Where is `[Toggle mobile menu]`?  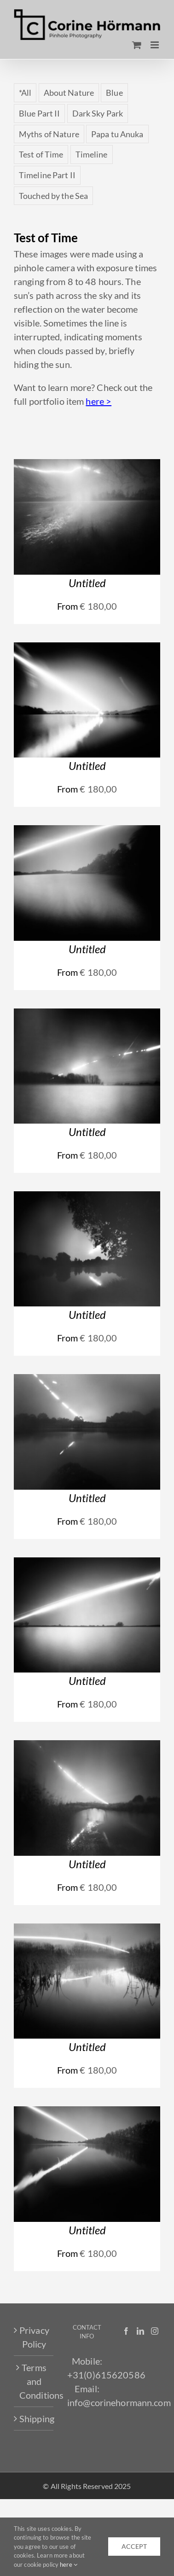
[Toggle mobile menu] is located at coordinates (155, 45).